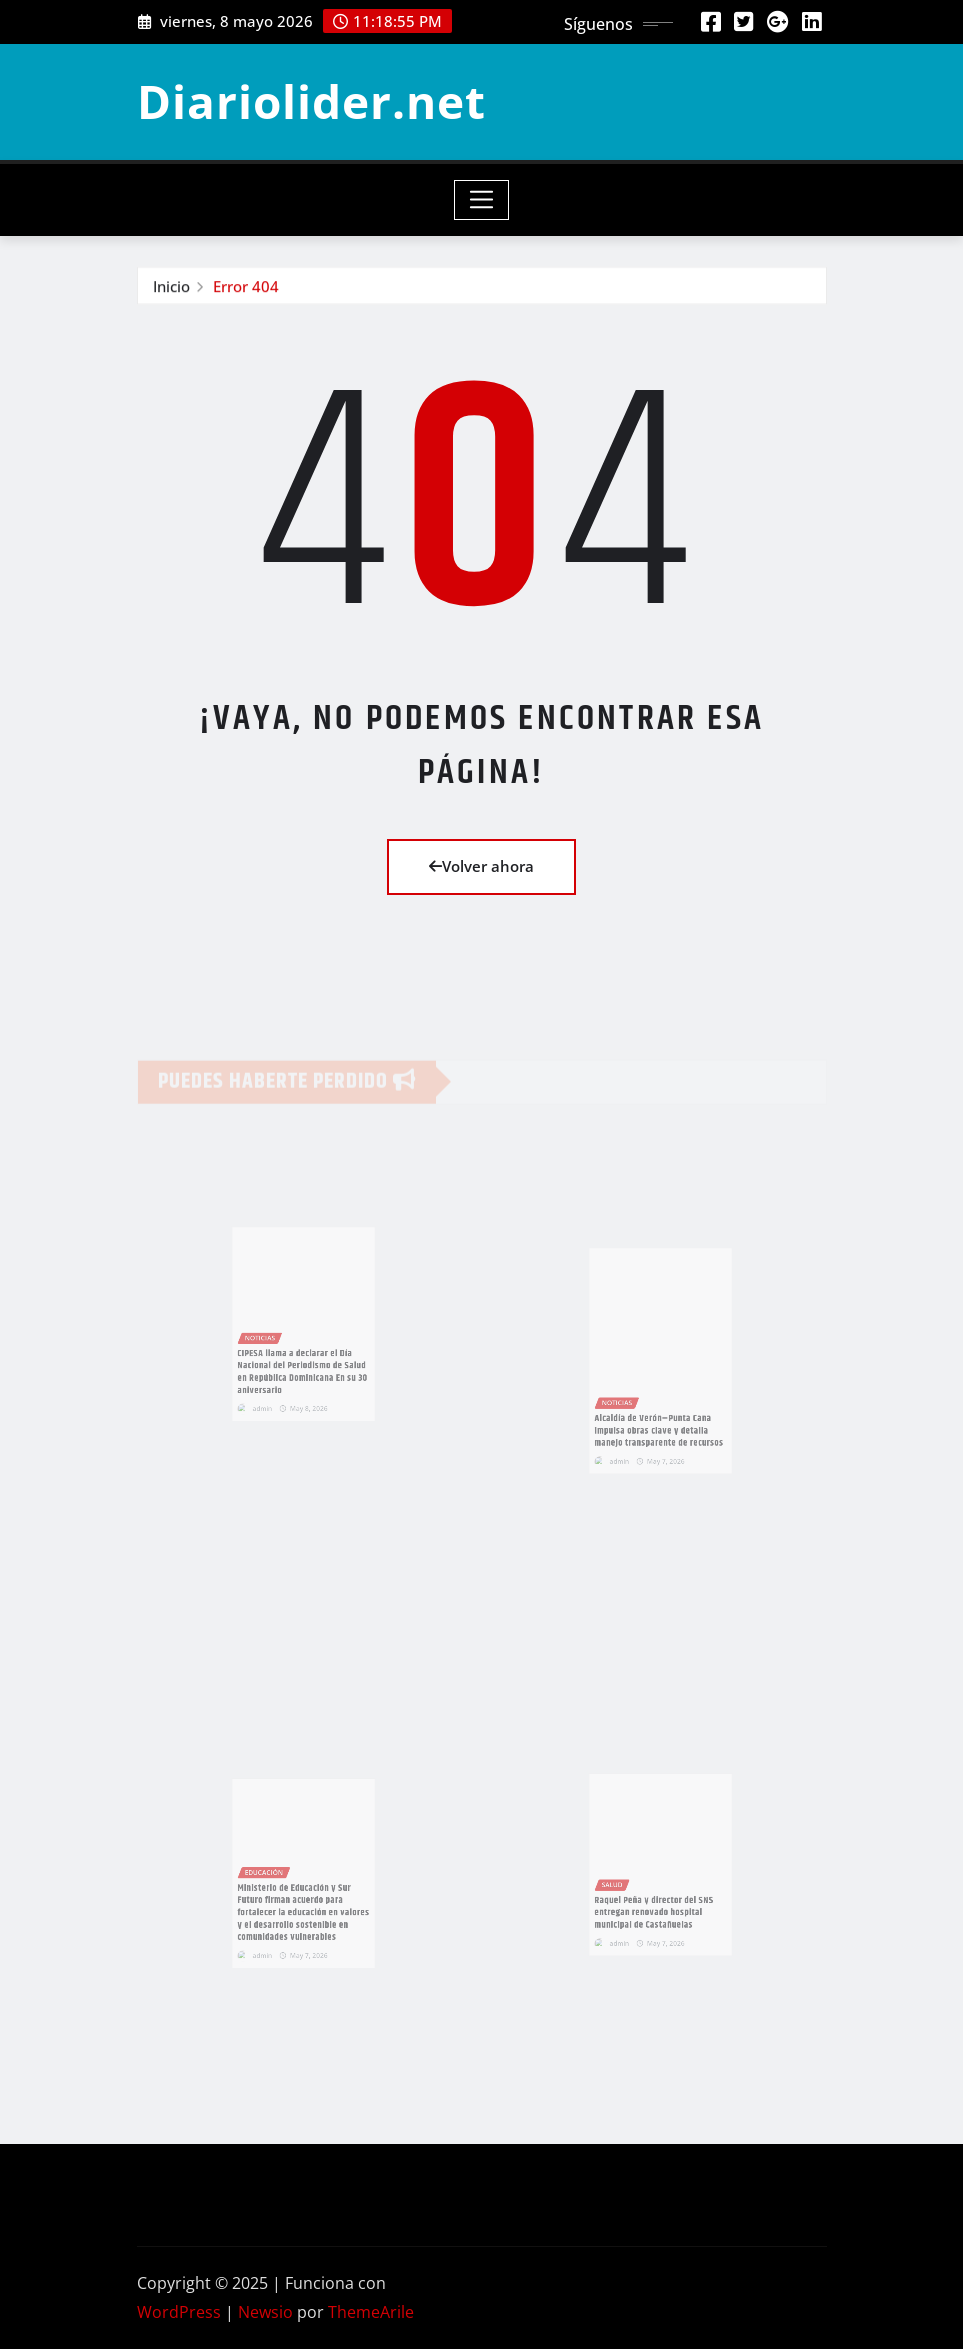 The image size is (963, 2349). I want to click on [Toggle navigation], so click(481, 200).